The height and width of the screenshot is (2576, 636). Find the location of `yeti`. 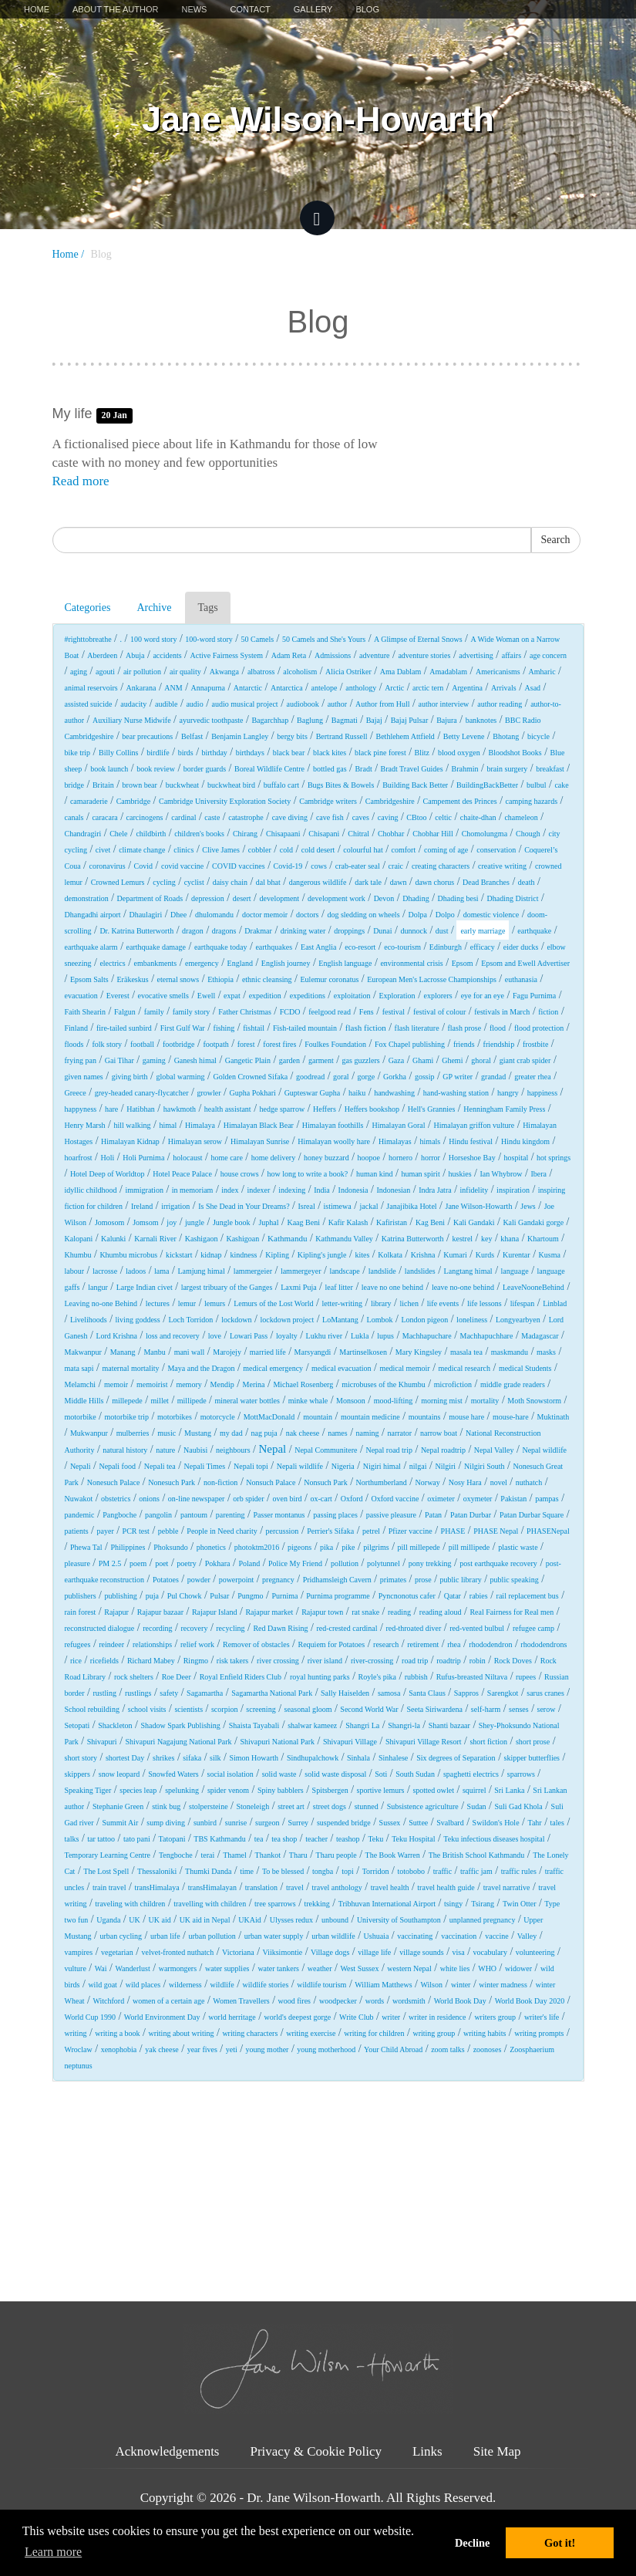

yeti is located at coordinates (231, 2049).